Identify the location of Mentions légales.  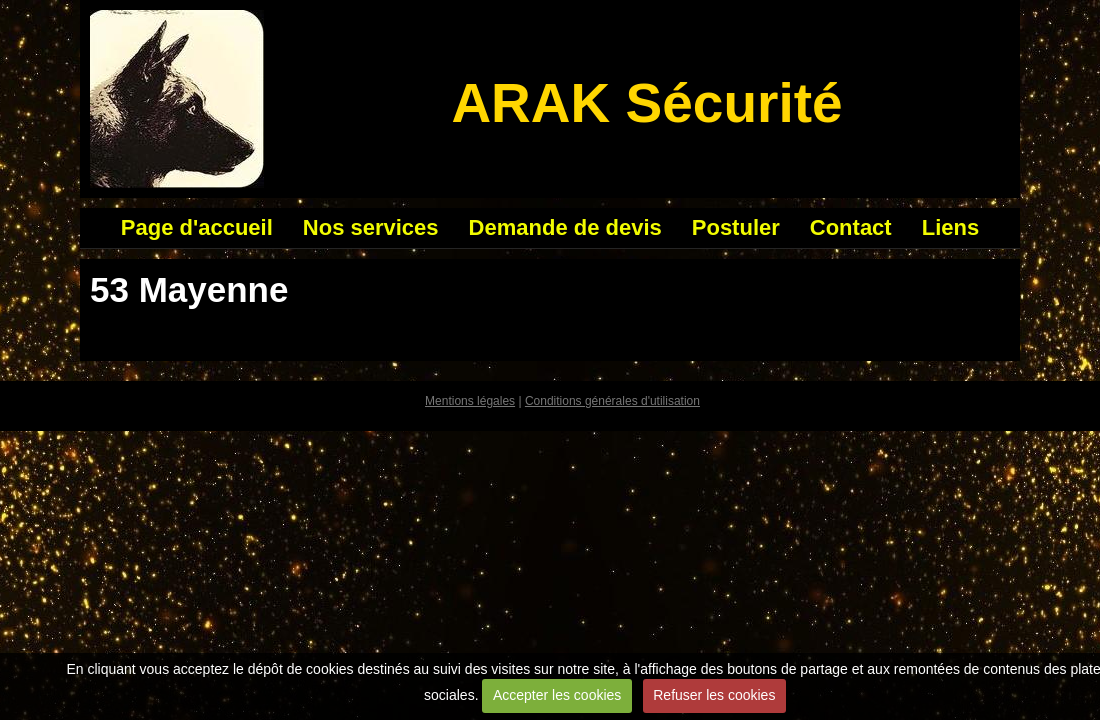
(470, 401).